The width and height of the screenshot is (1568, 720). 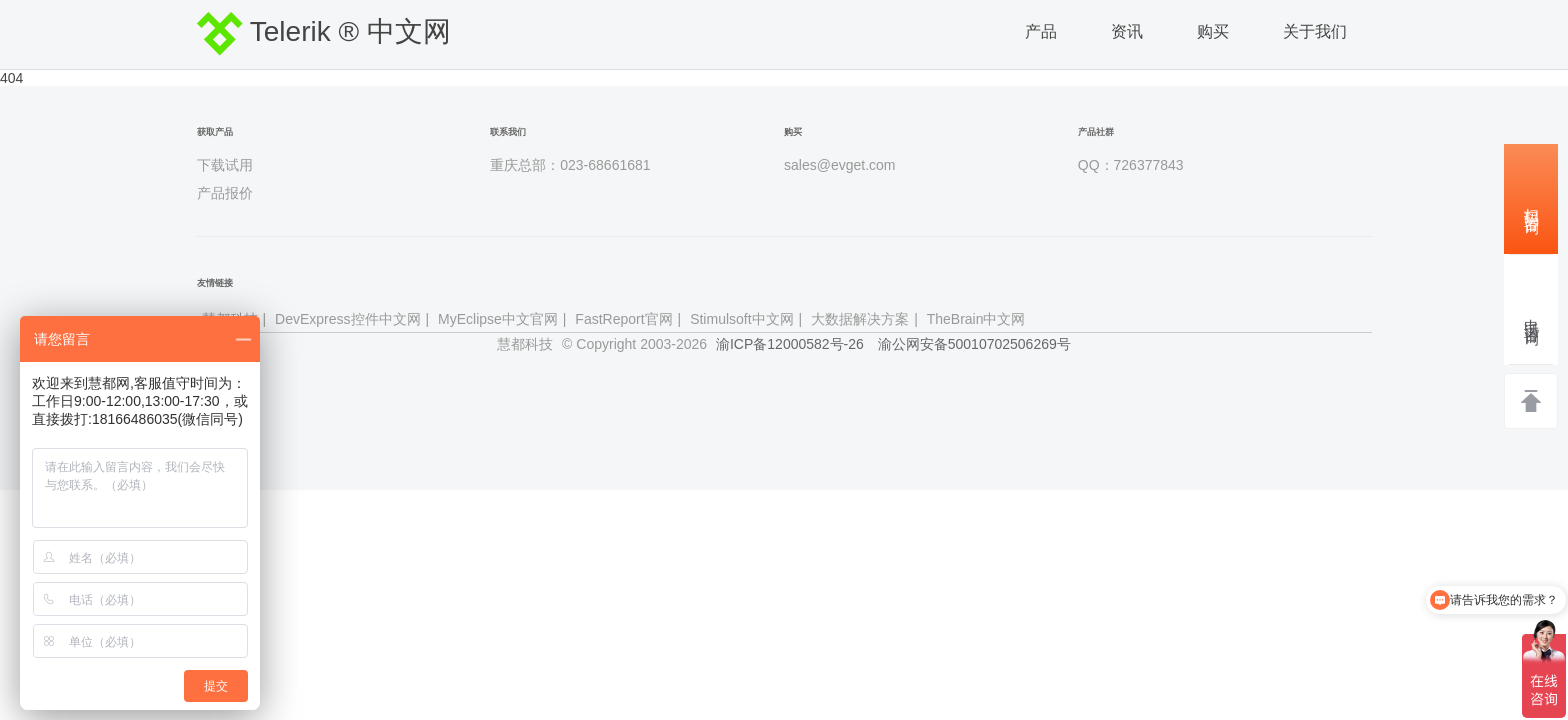 I want to click on 渝公网安备50010702506269号, so click(x=974, y=344).